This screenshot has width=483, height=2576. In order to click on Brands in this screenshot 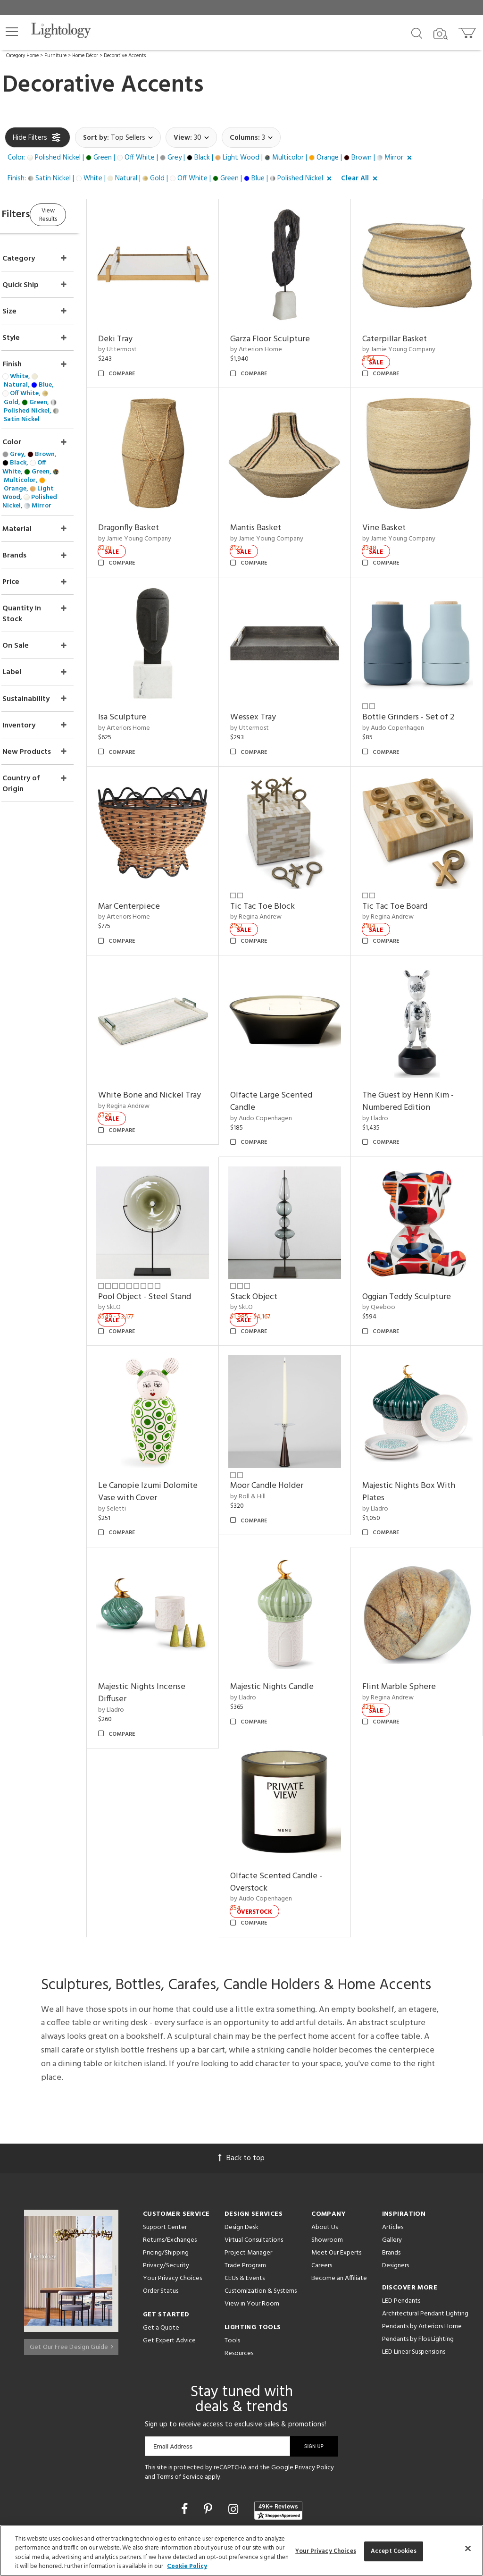, I will do `click(391, 2144)`.